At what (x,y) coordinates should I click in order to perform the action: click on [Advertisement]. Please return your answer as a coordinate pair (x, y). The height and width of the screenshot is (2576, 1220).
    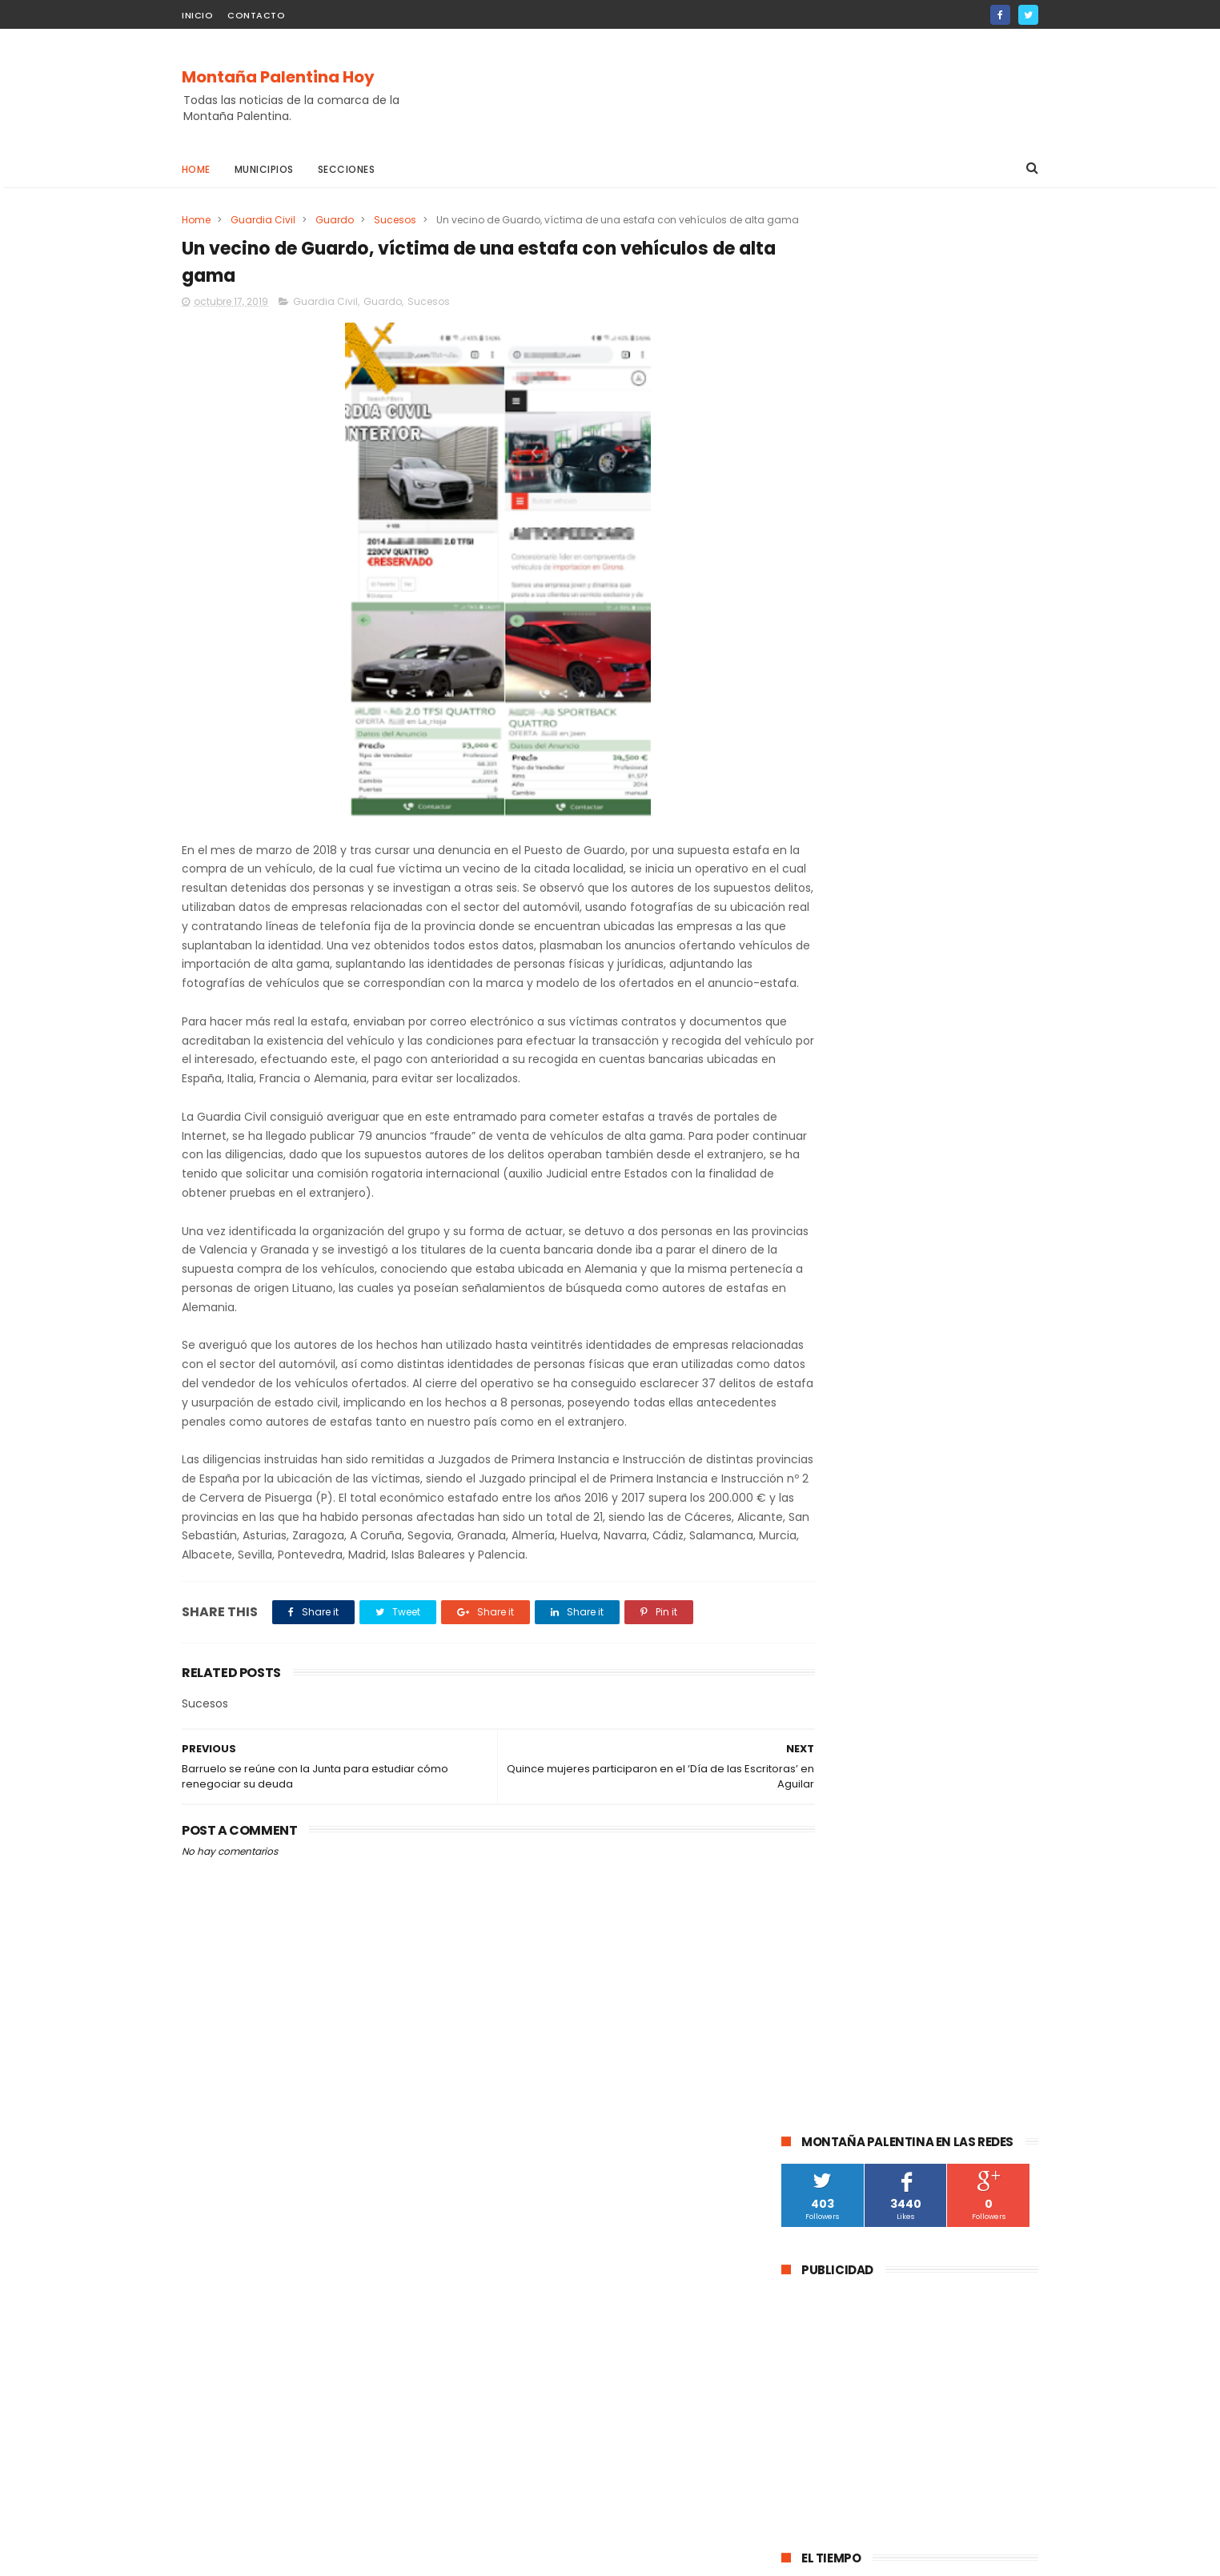
    Looking at the image, I should click on (746, 89).